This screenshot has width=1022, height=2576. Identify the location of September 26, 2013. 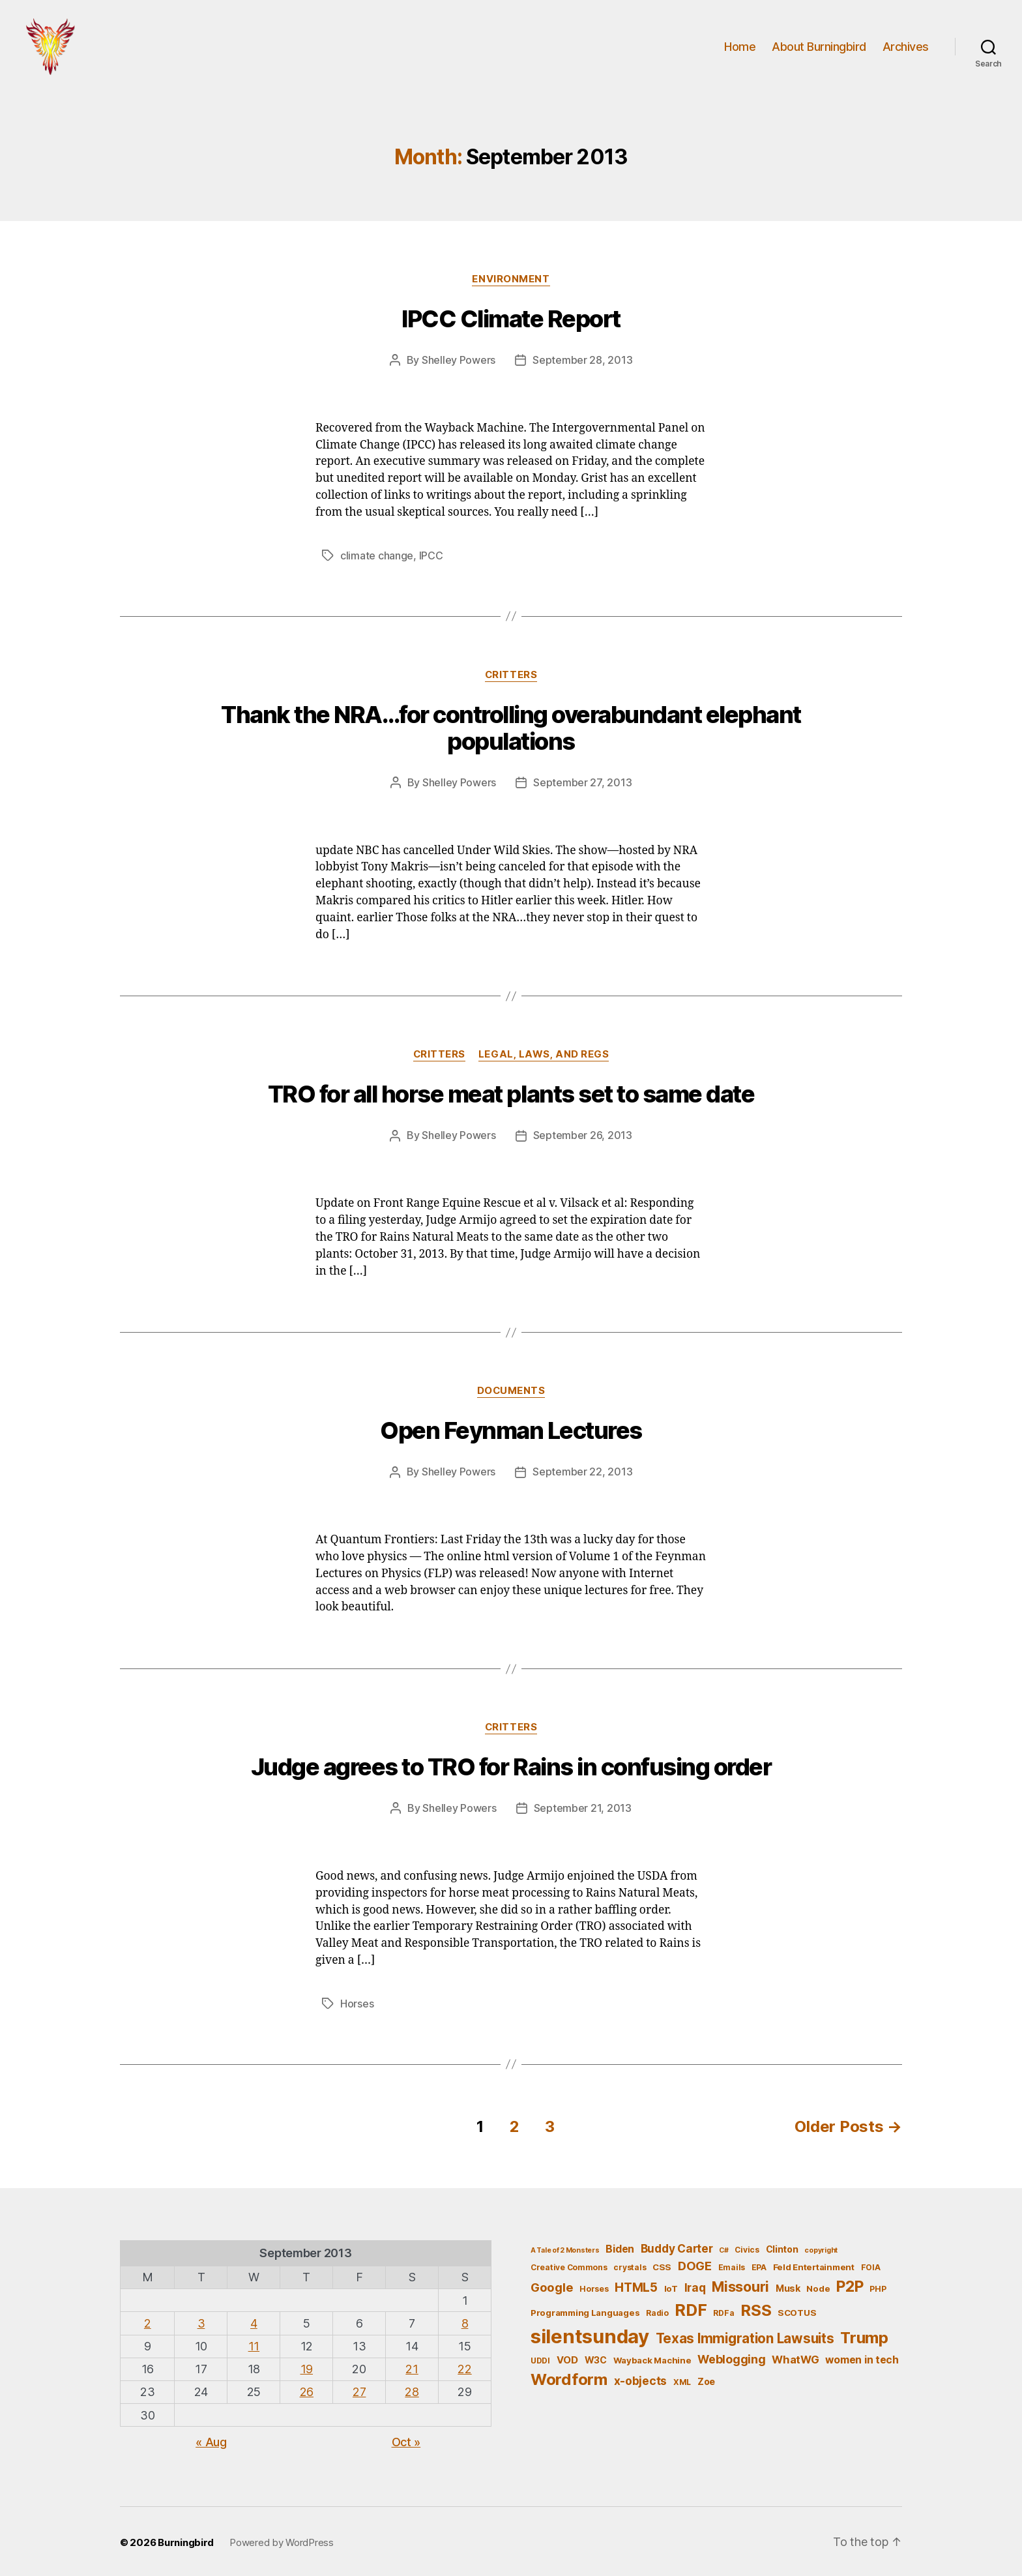
(582, 1135).